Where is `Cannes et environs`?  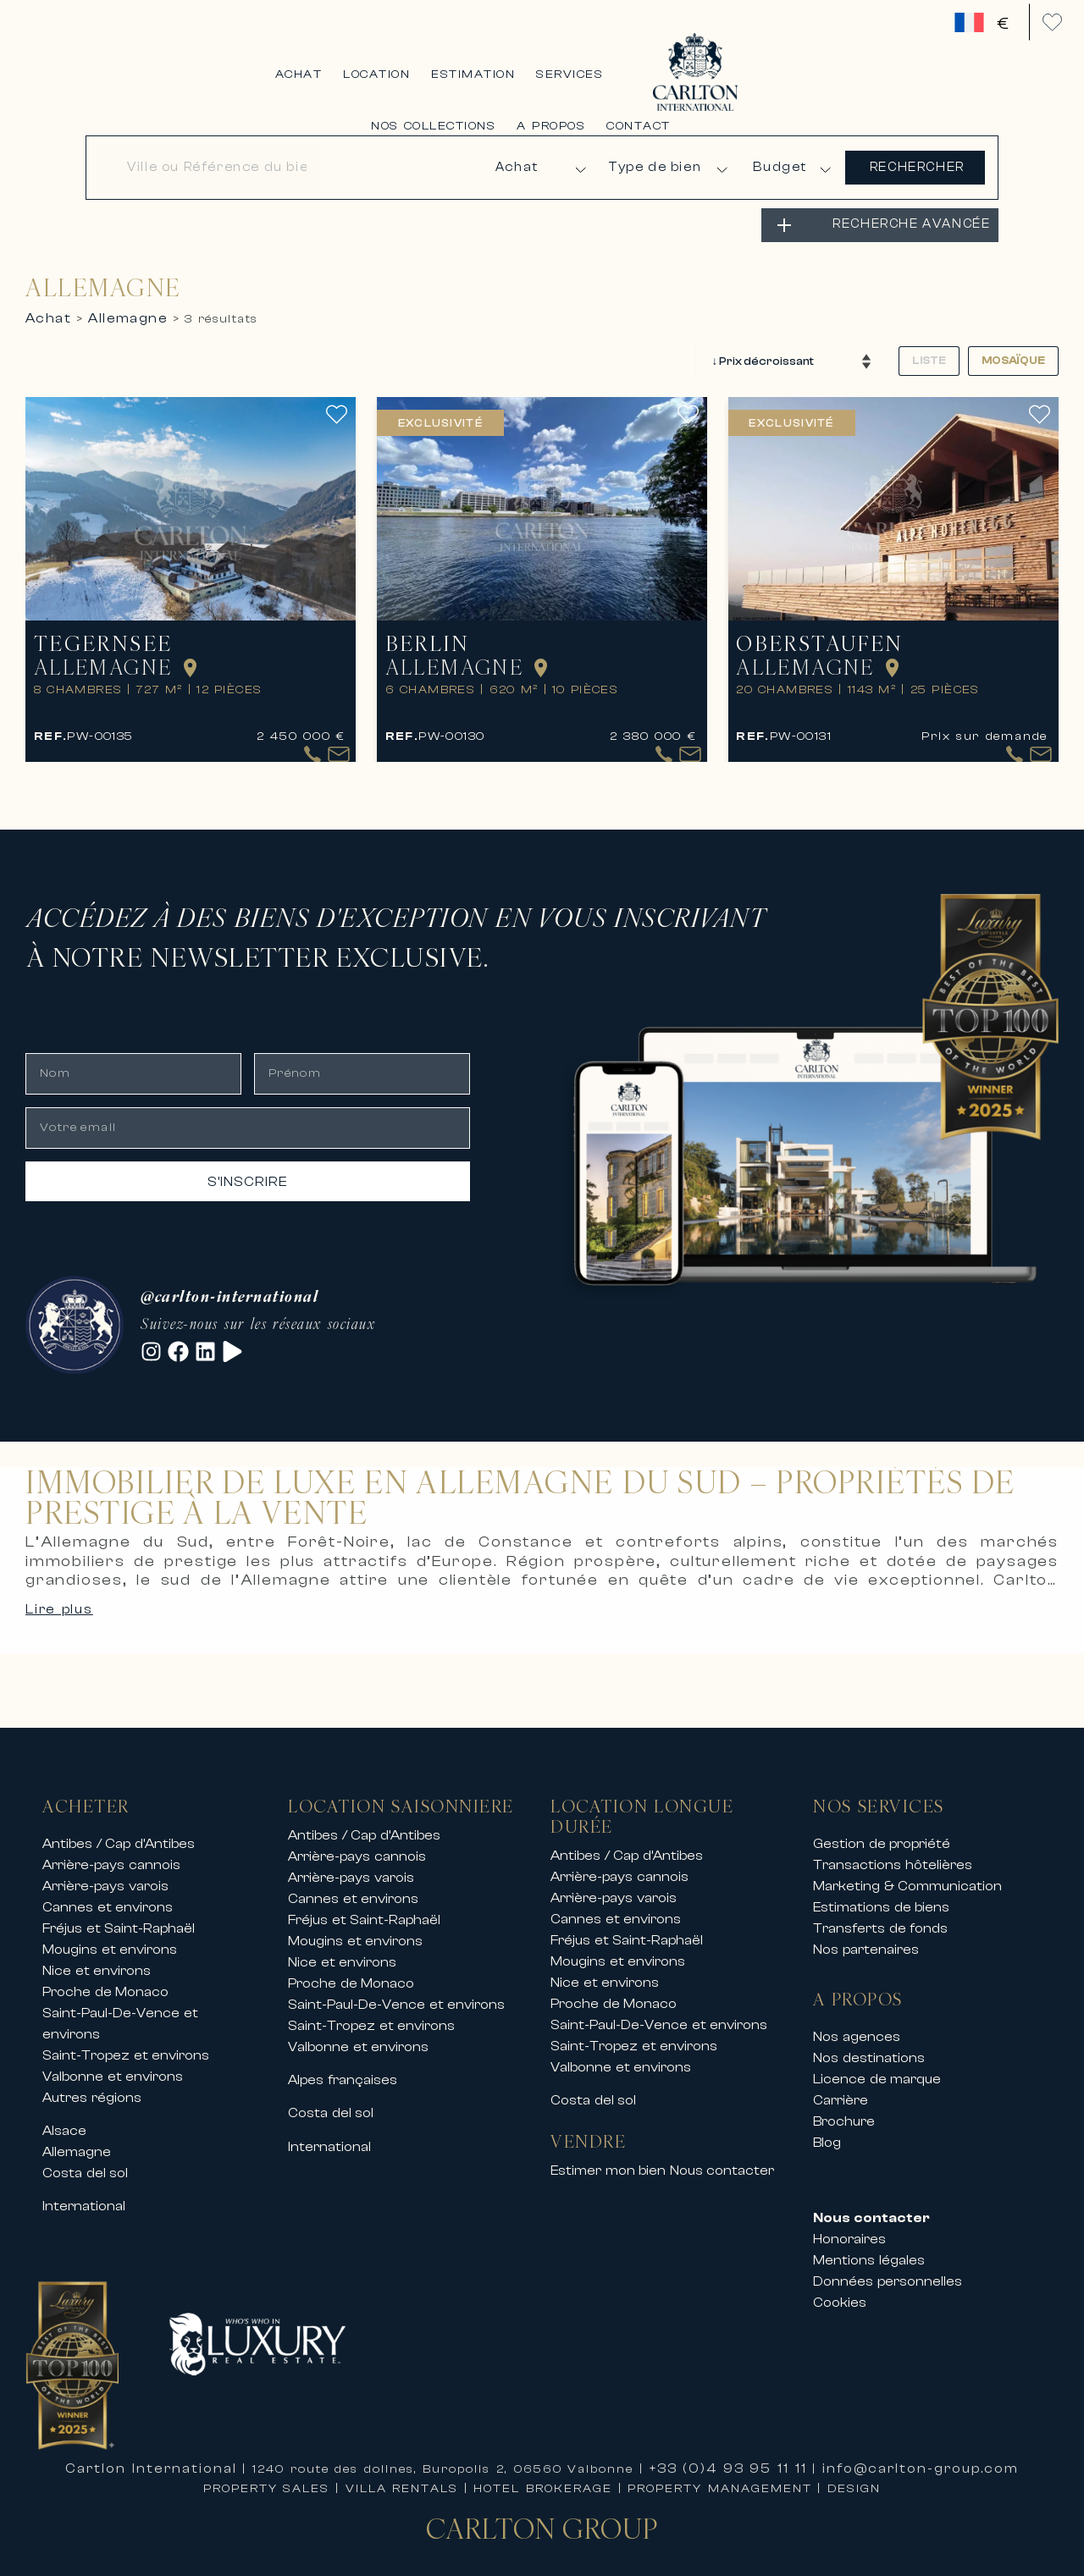
Cannes et environs is located at coordinates (107, 1894).